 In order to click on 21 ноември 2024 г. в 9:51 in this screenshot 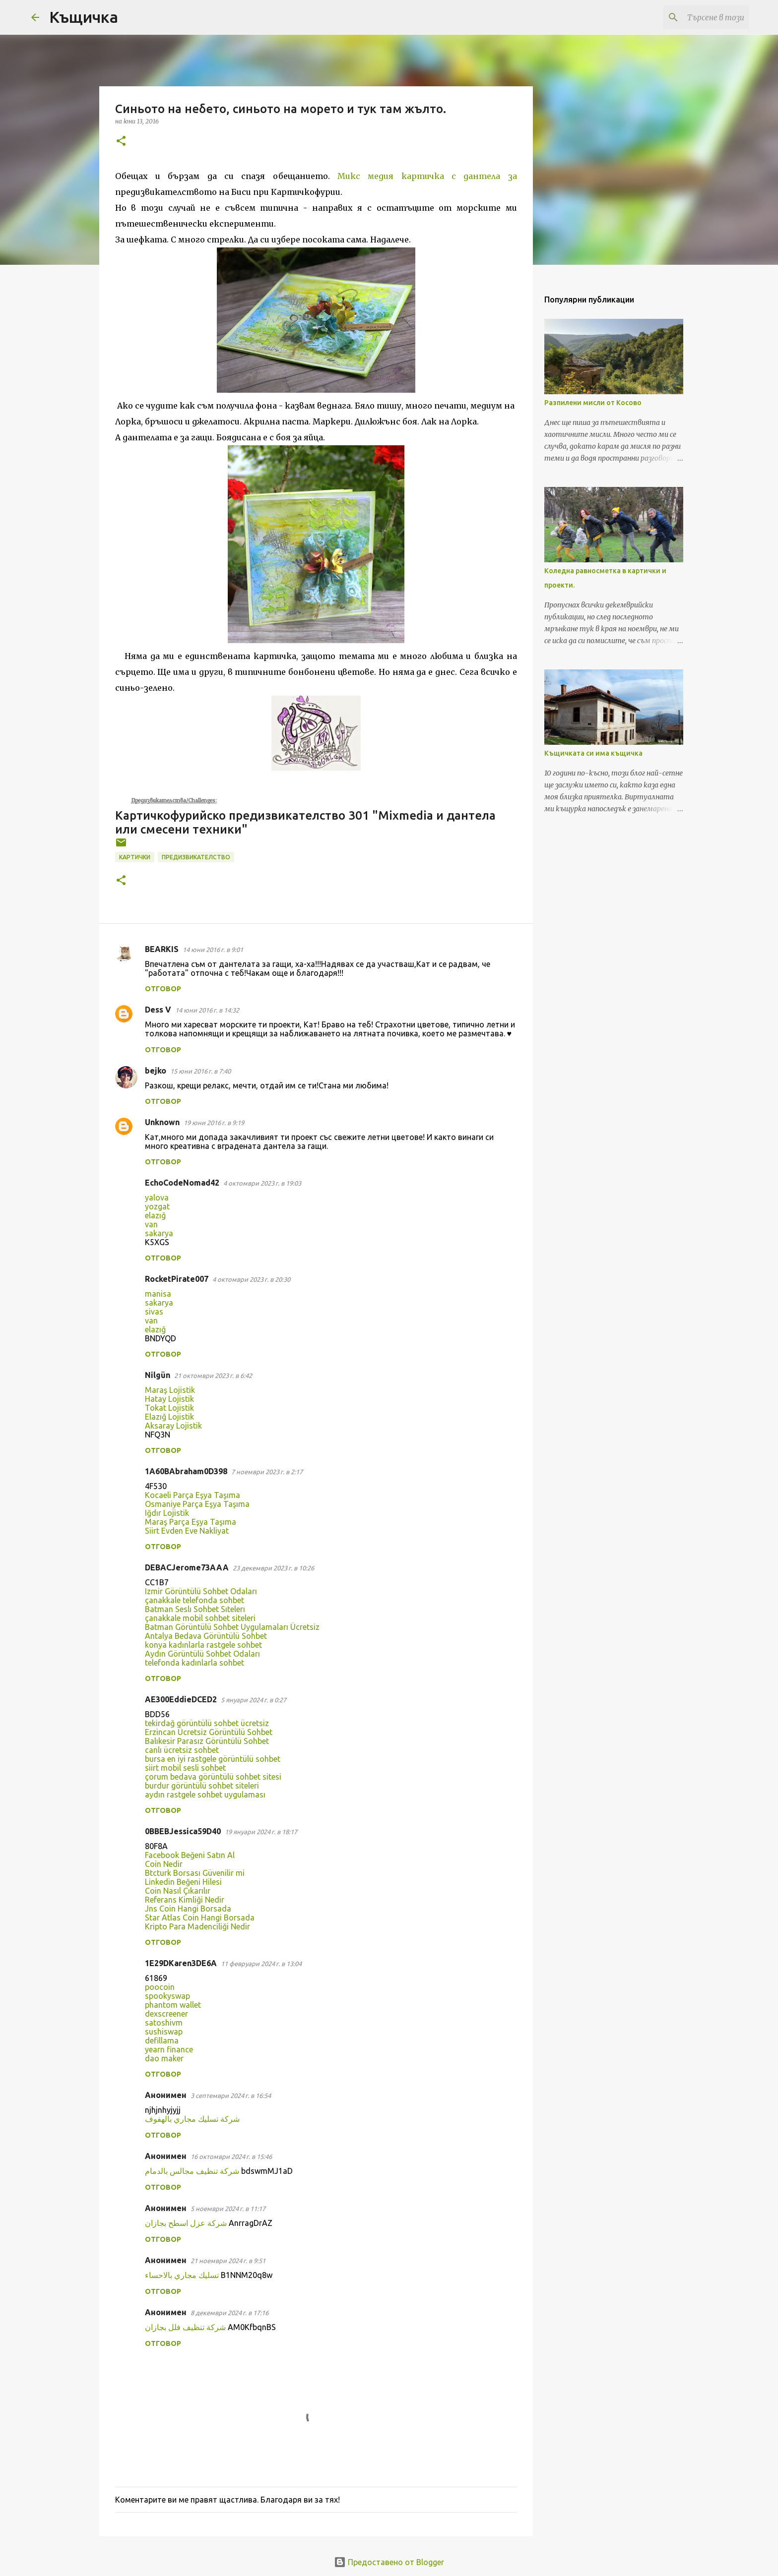, I will do `click(228, 2260)`.